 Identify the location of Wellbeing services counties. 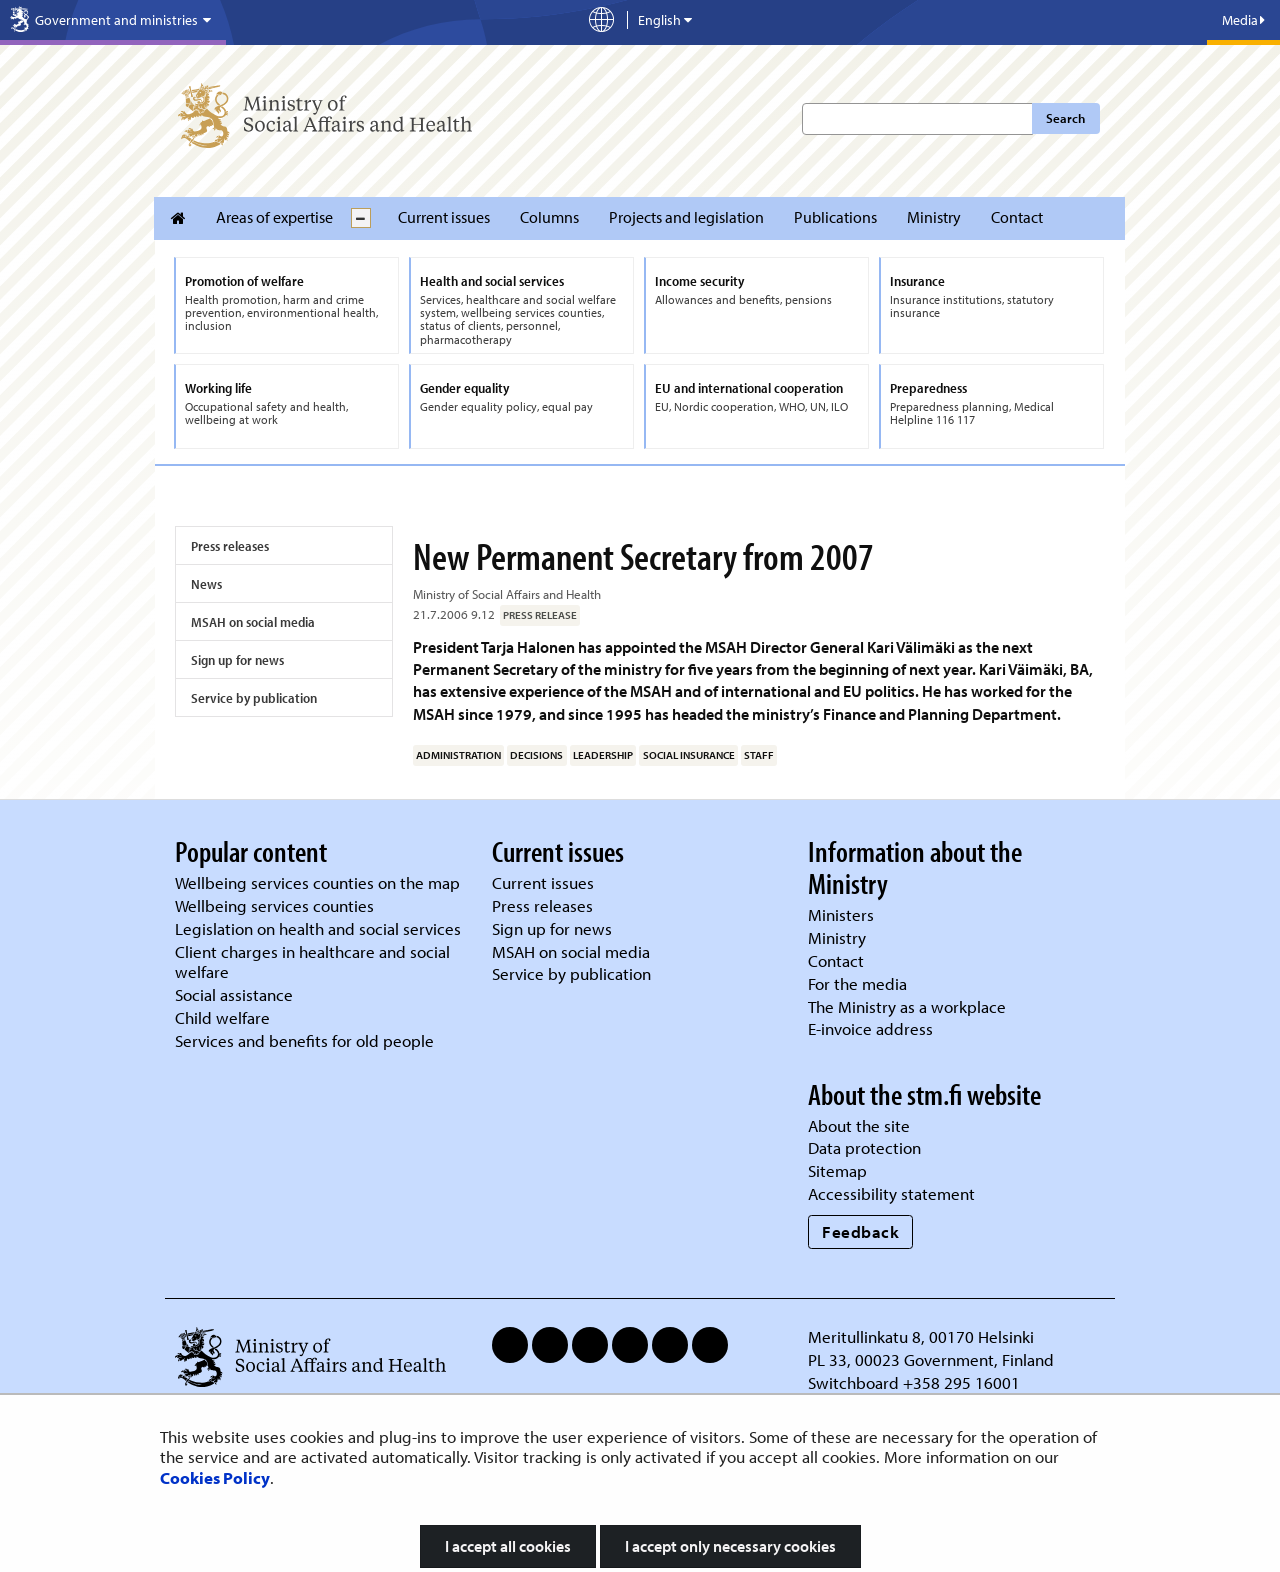
(274, 905).